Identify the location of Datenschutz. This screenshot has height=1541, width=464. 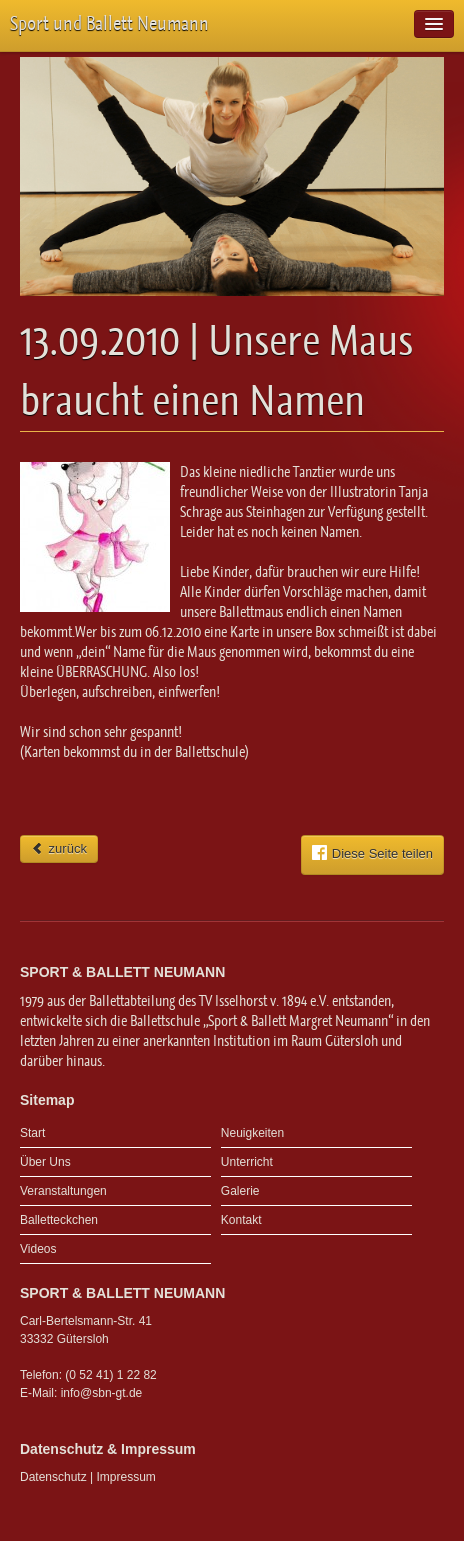
(53, 1477).